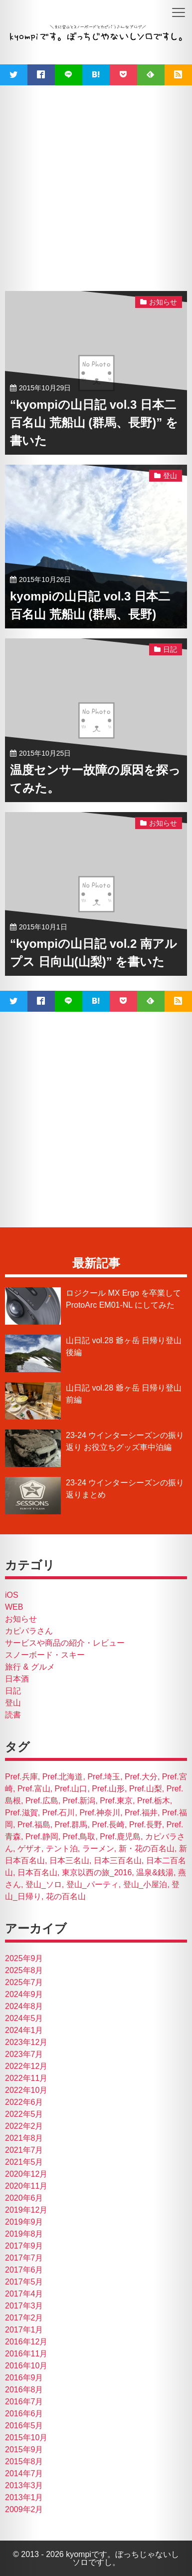 Image resolution: width=192 pixels, height=2576 pixels. What do you see at coordinates (26, 2090) in the screenshot?
I see `2022年10月` at bounding box center [26, 2090].